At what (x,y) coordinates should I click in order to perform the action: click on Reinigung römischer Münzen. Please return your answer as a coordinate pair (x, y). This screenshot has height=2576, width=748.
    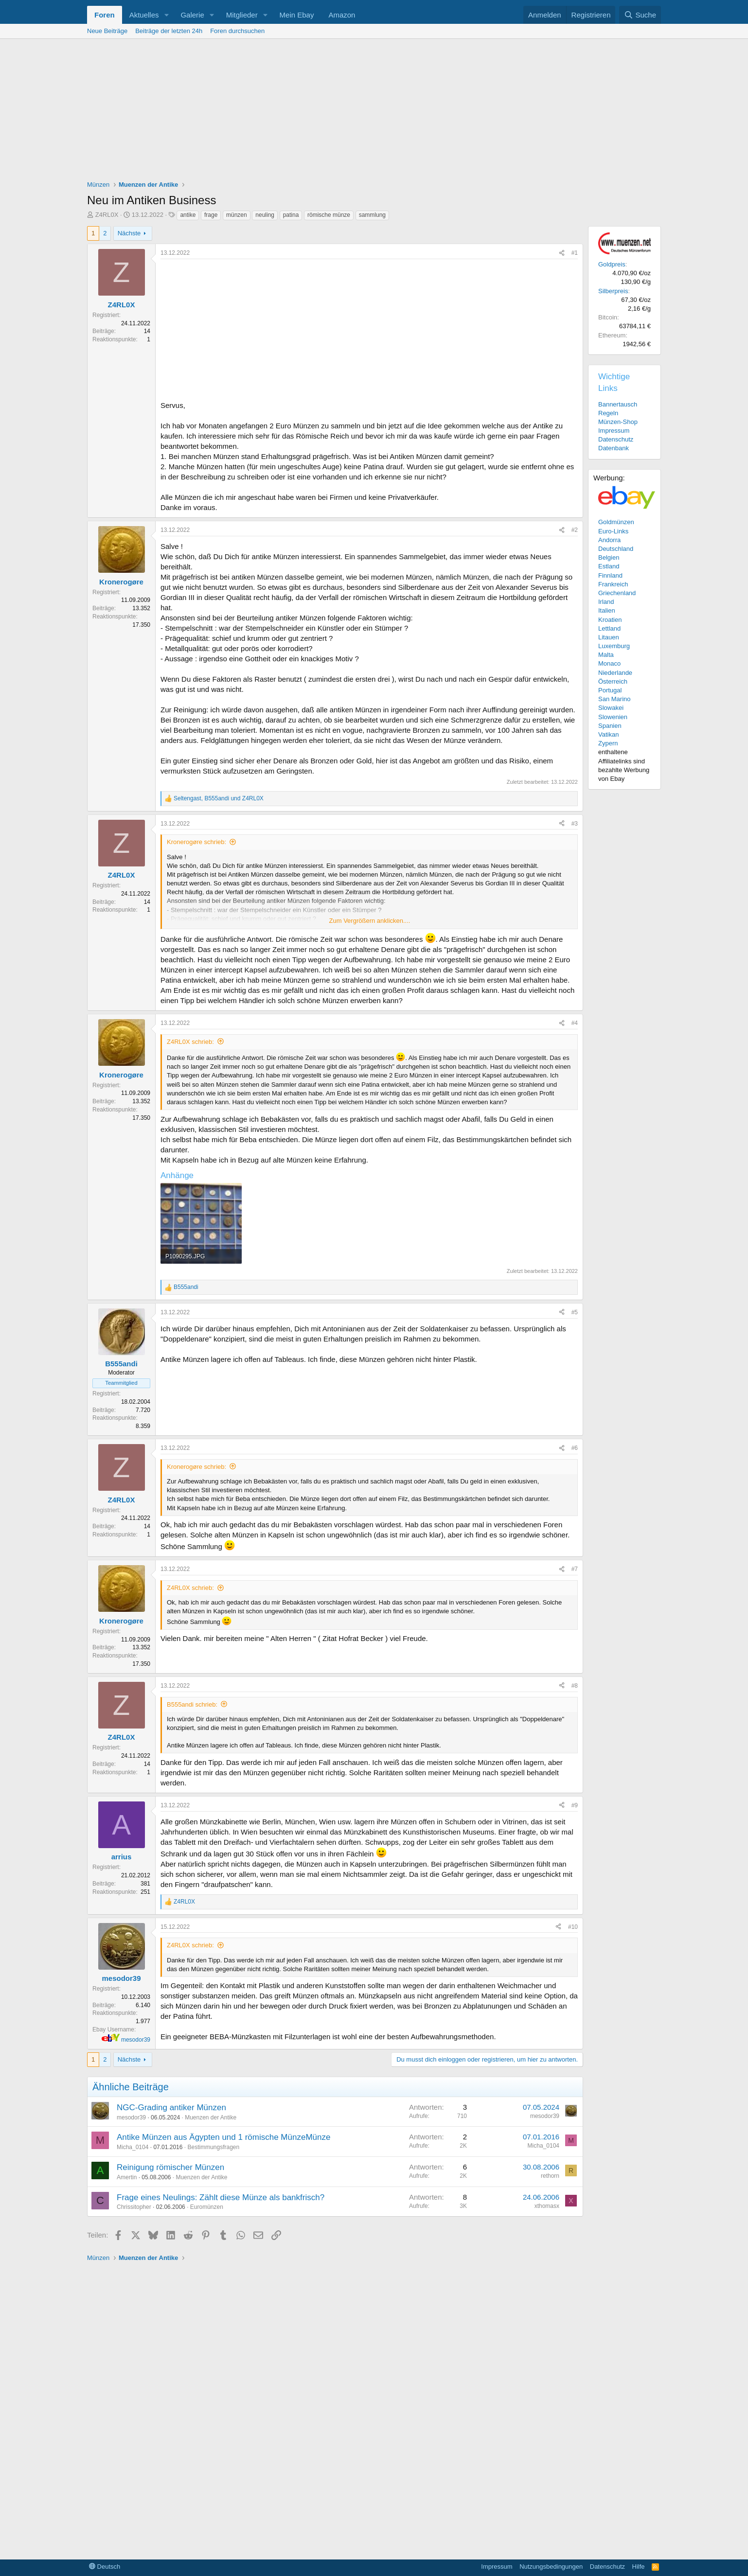
    Looking at the image, I should click on (170, 2167).